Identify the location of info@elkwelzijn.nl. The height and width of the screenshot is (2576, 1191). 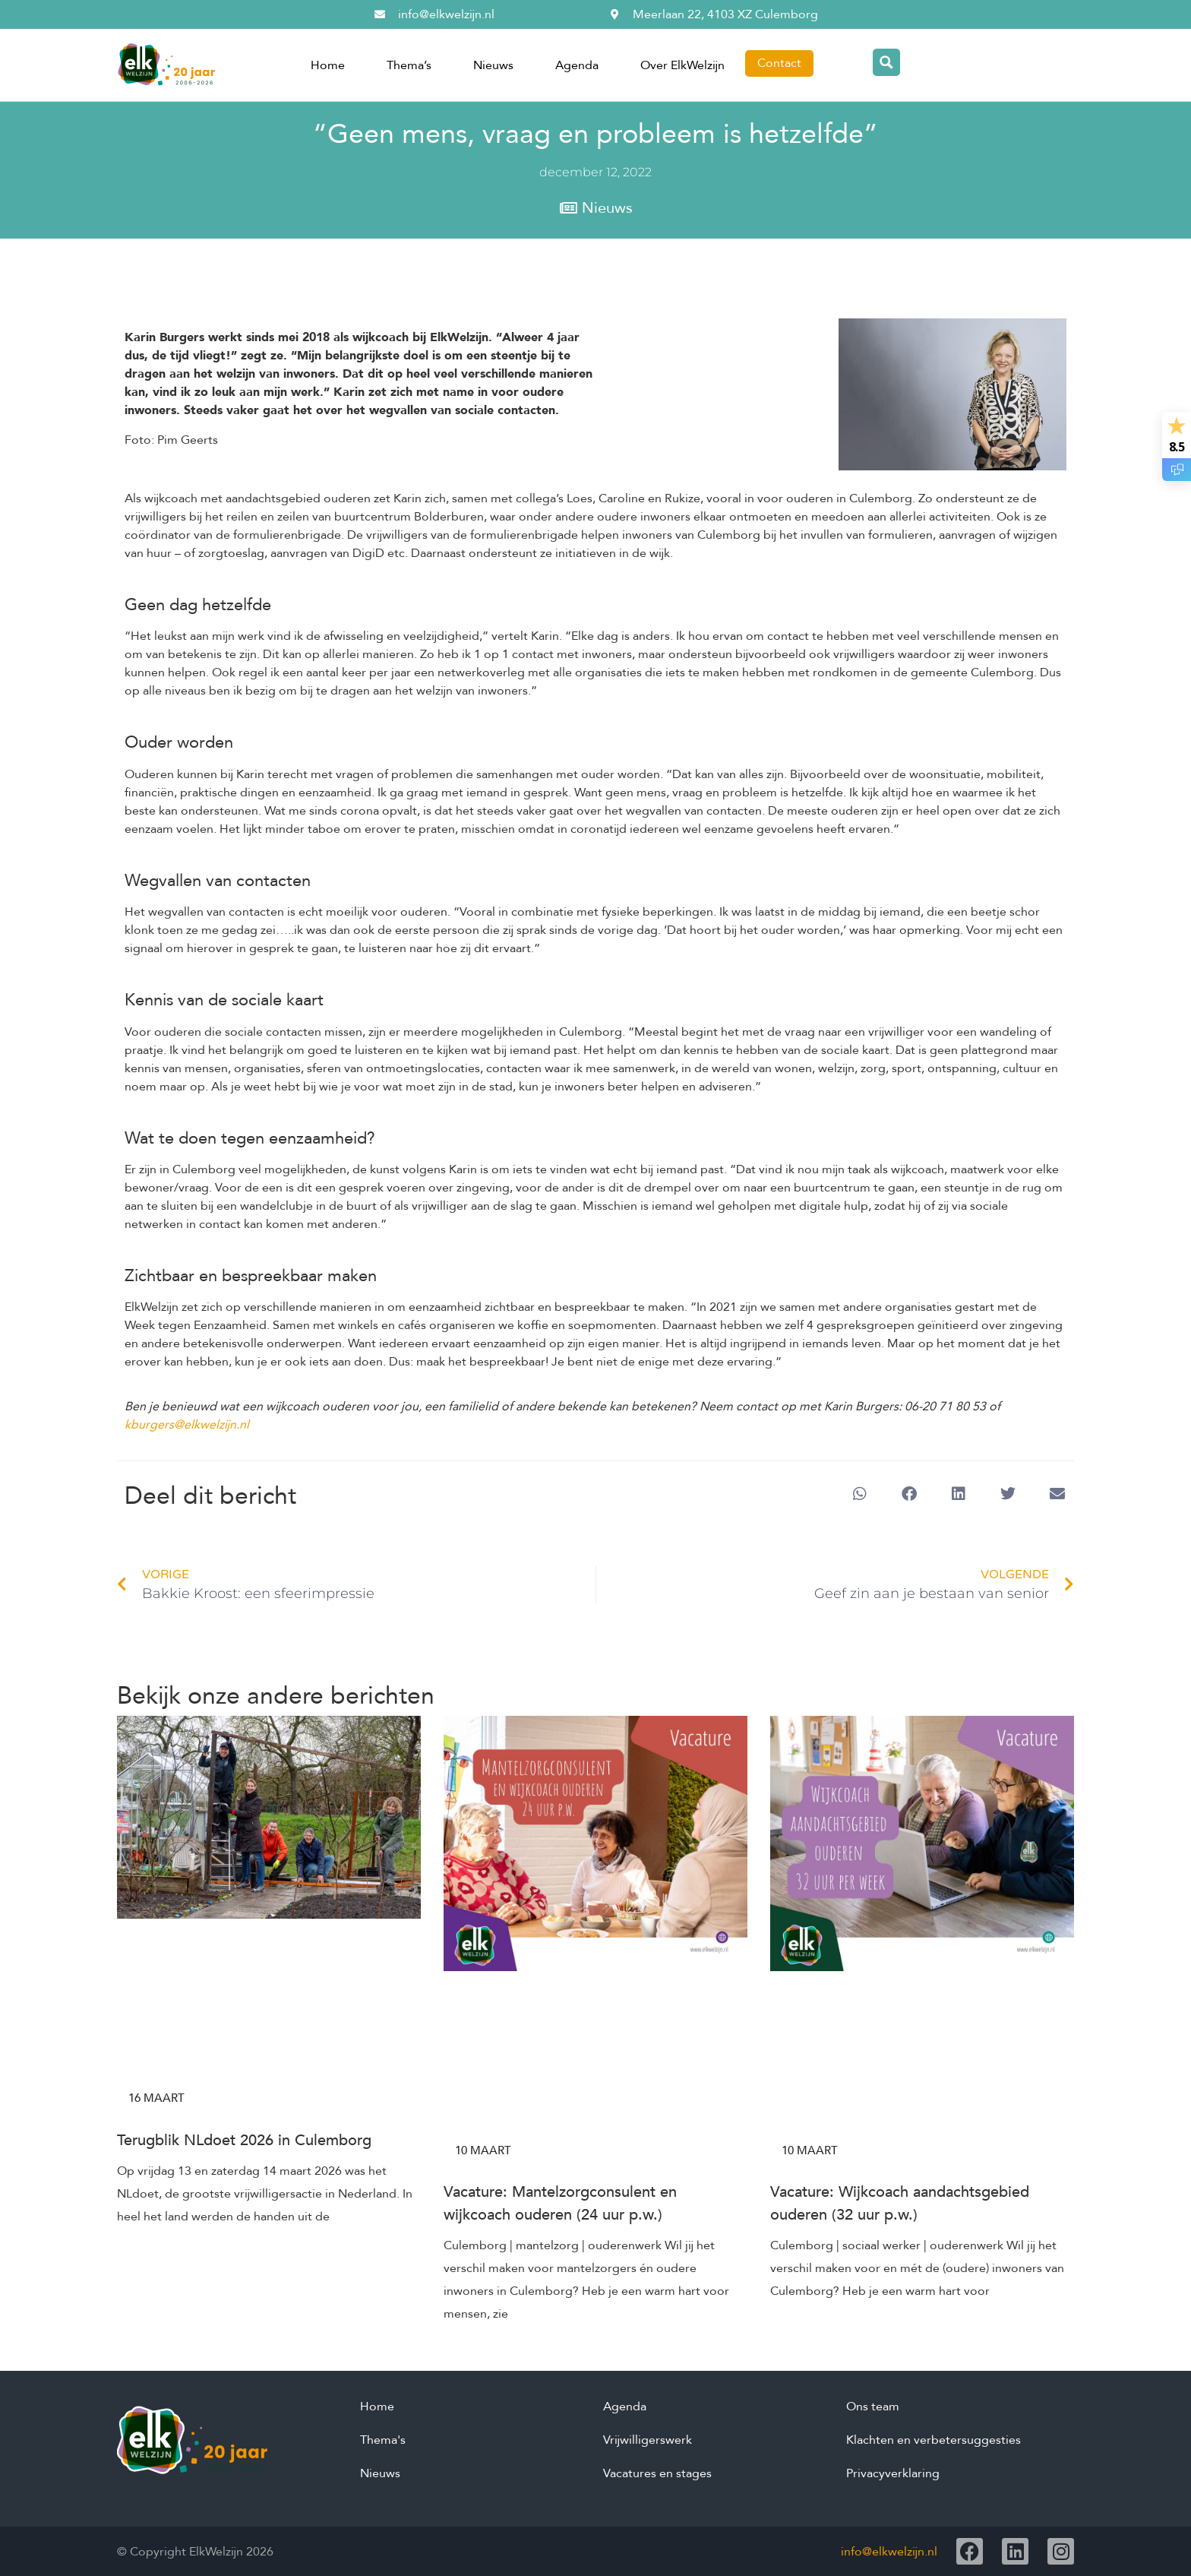
(889, 2551).